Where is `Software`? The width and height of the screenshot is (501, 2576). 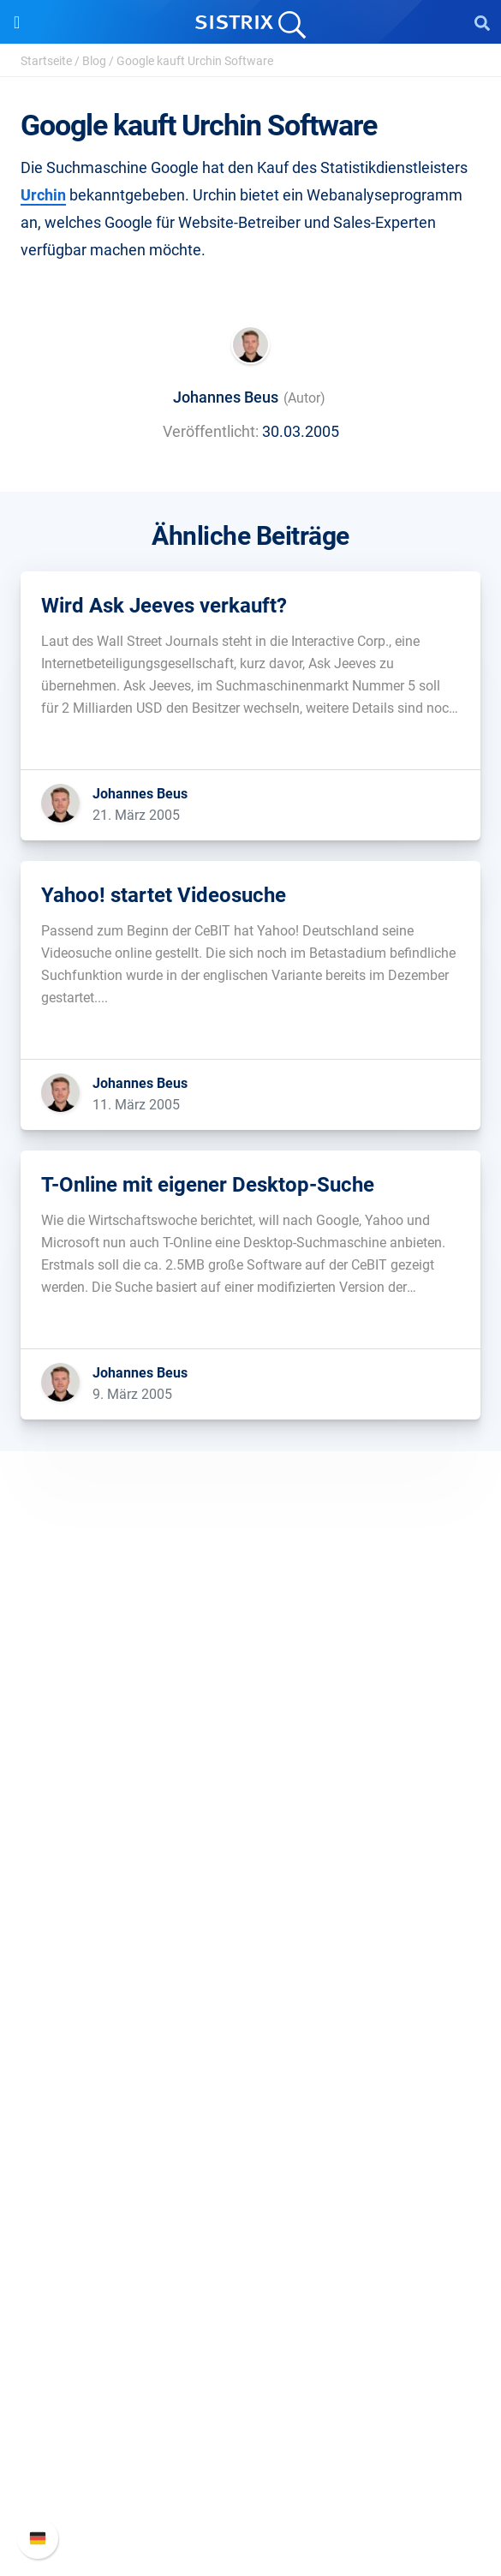
Software is located at coordinates (250, 1911).